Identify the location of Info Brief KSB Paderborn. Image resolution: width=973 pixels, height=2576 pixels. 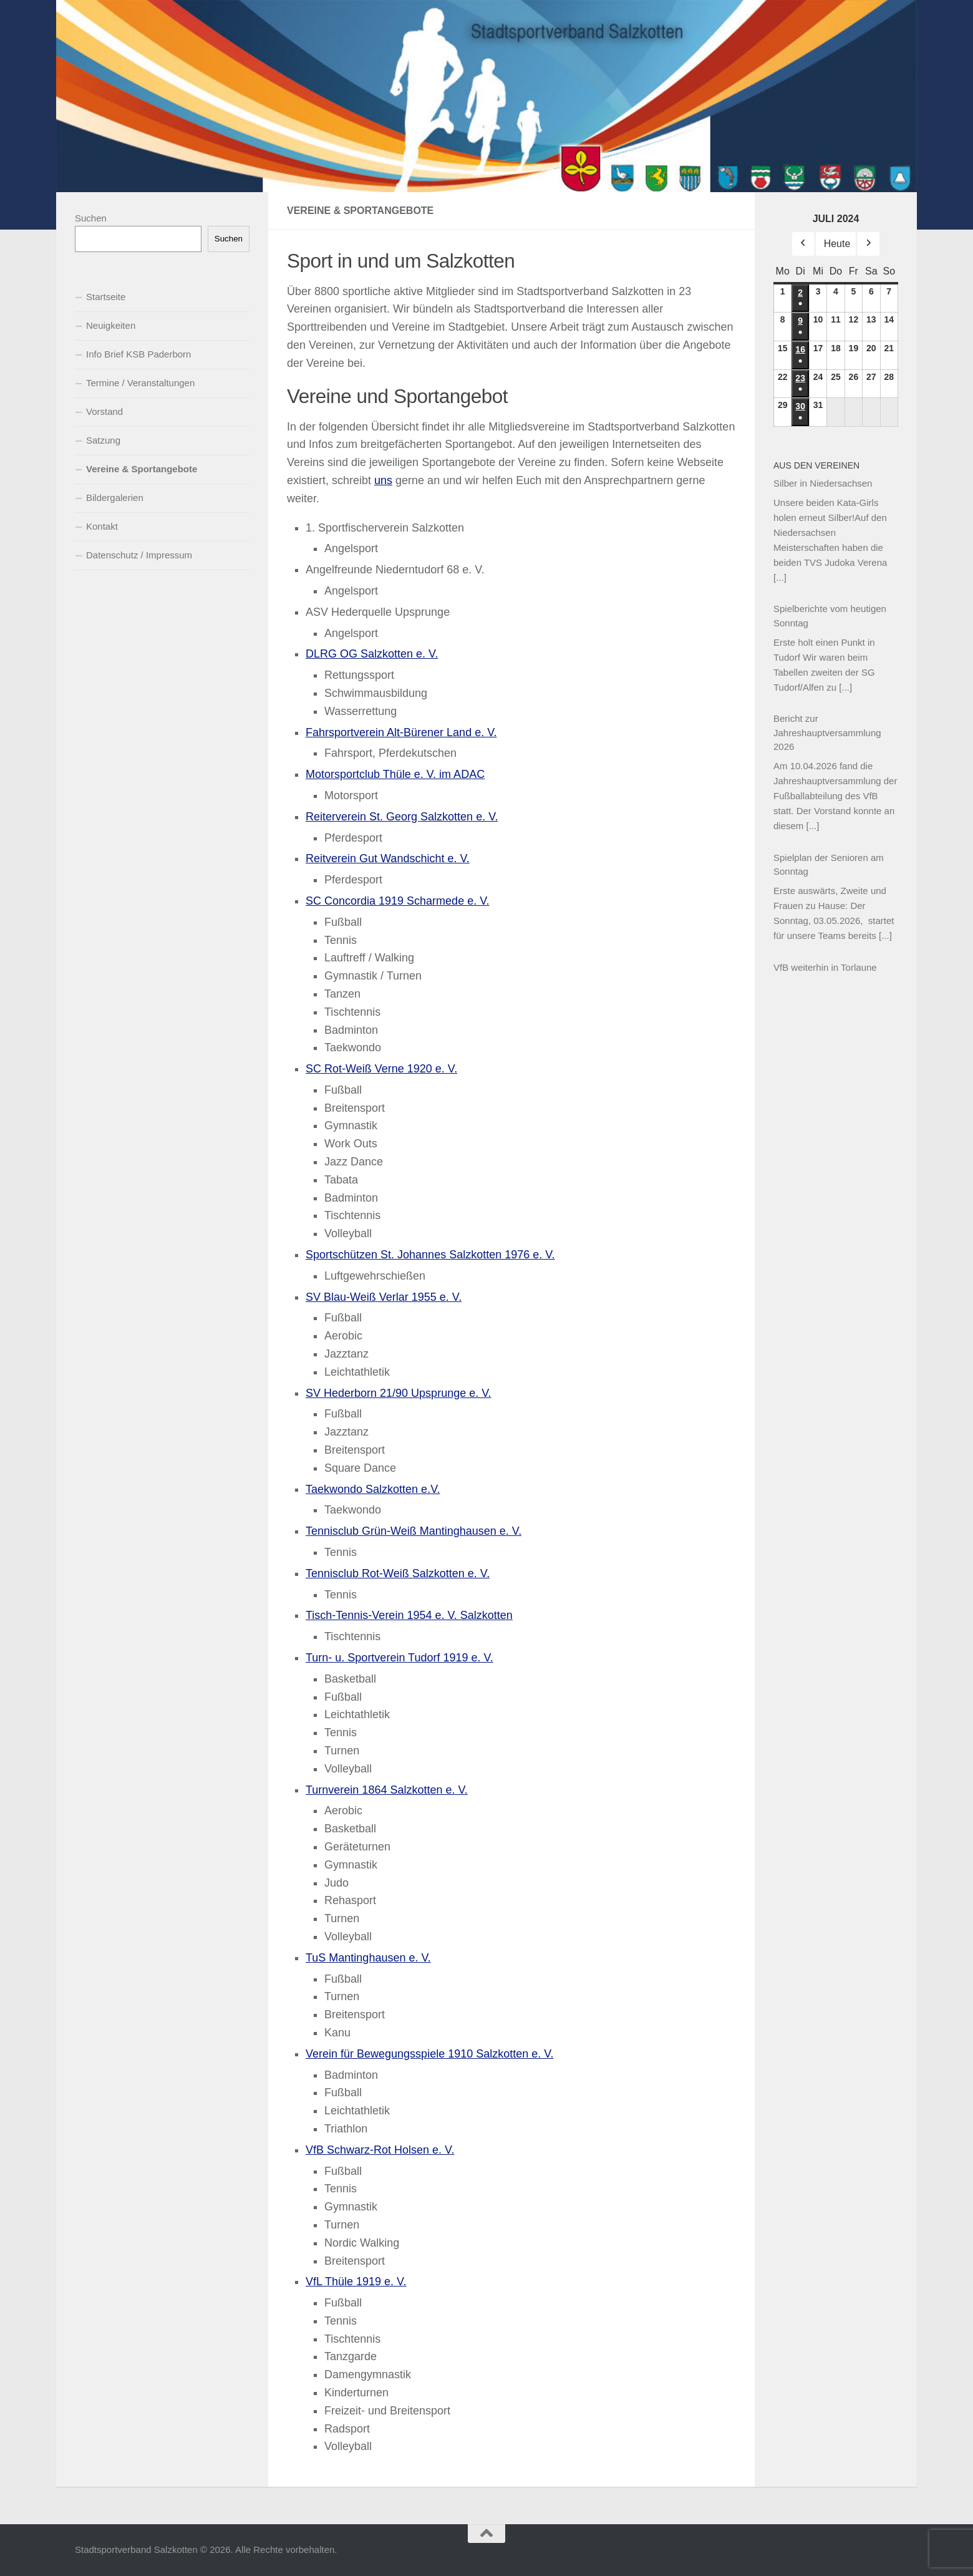
(138, 354).